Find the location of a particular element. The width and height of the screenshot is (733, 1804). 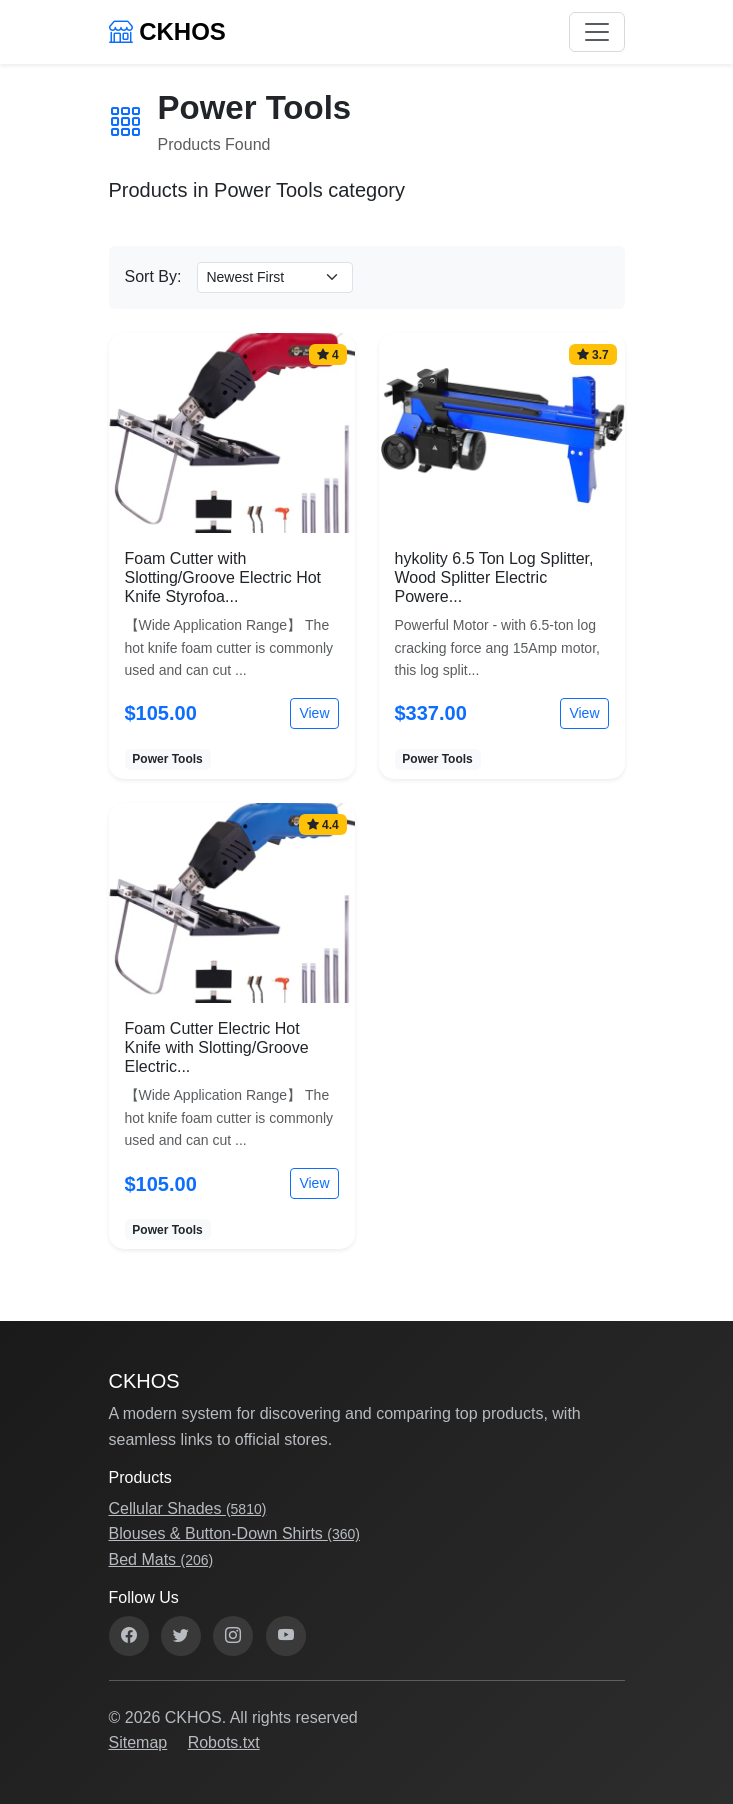

Sitemap is located at coordinates (138, 1742).